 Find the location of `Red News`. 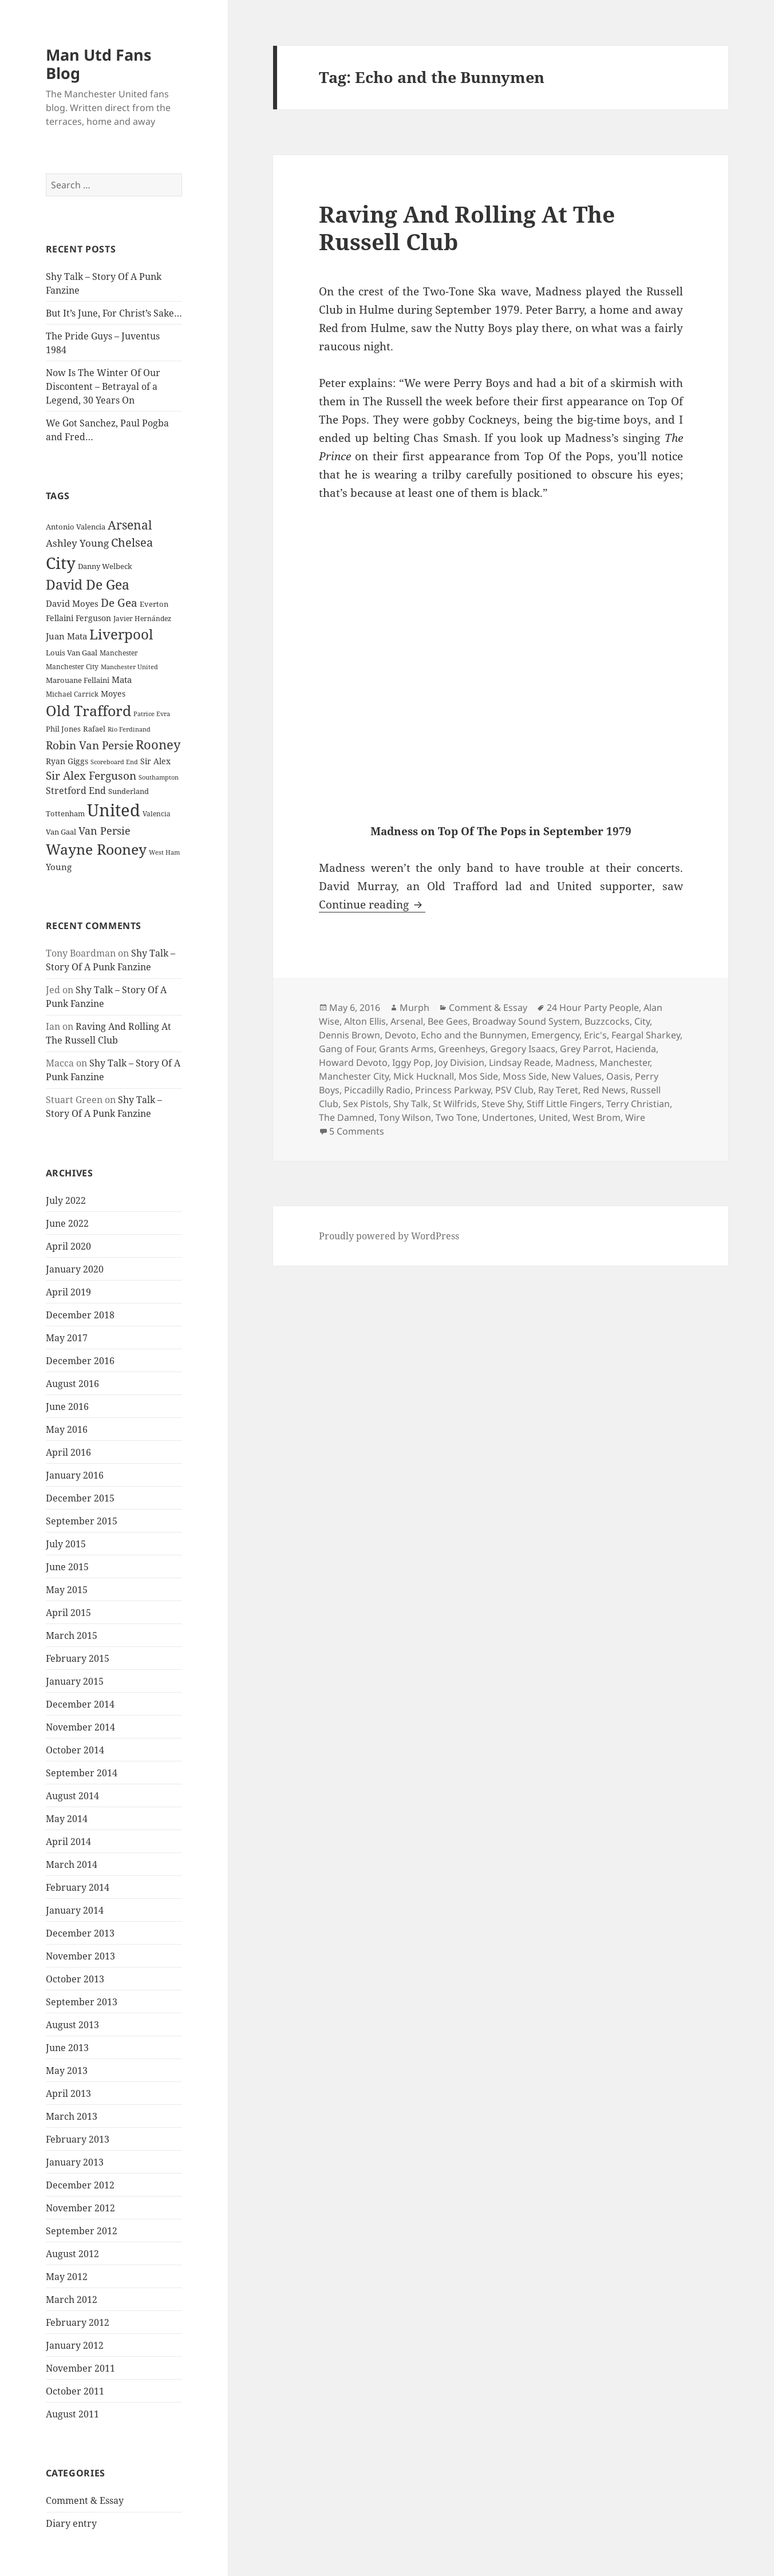

Red News is located at coordinates (604, 1090).